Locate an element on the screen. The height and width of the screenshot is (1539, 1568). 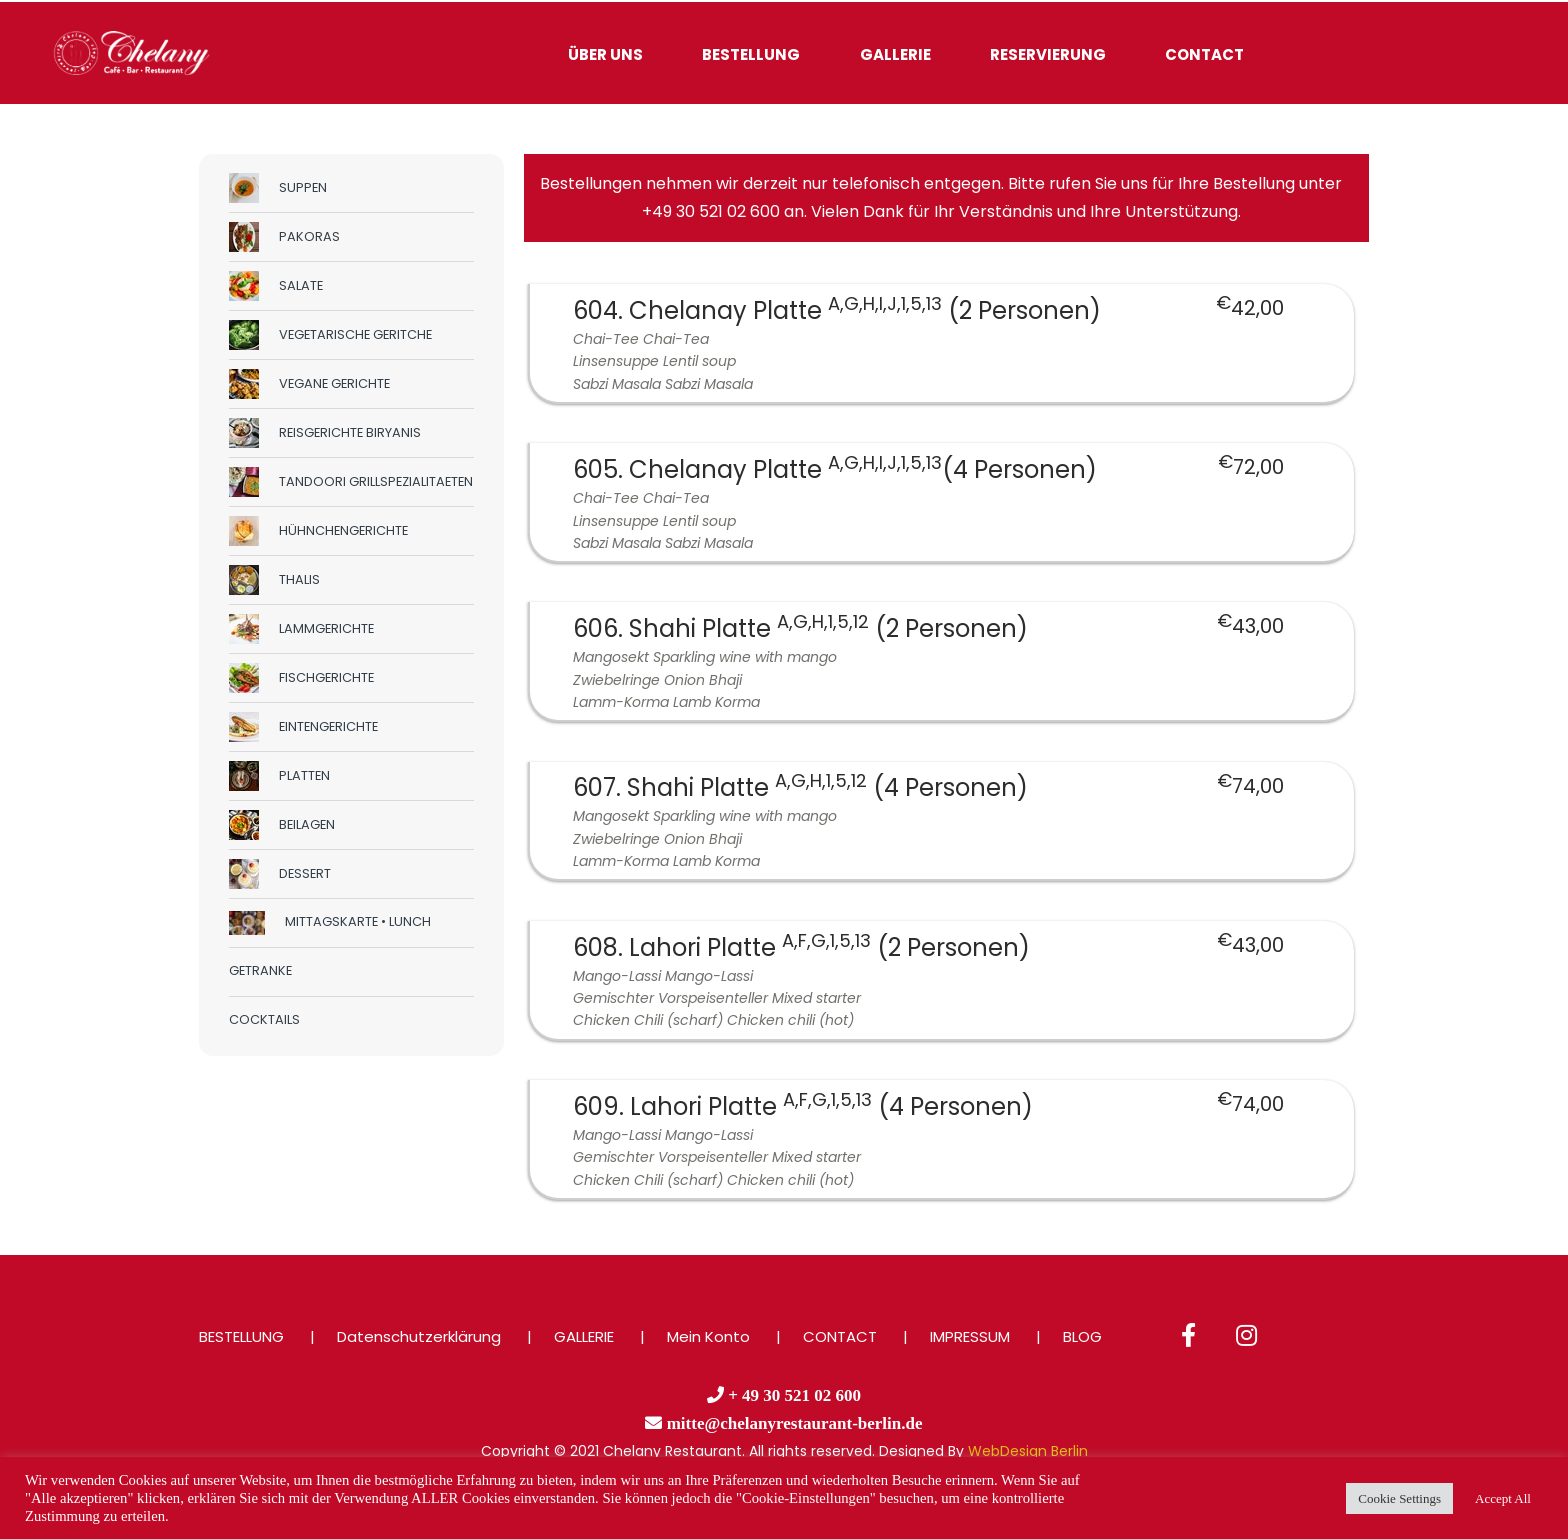
GALLERIE is located at coordinates (895, 54).